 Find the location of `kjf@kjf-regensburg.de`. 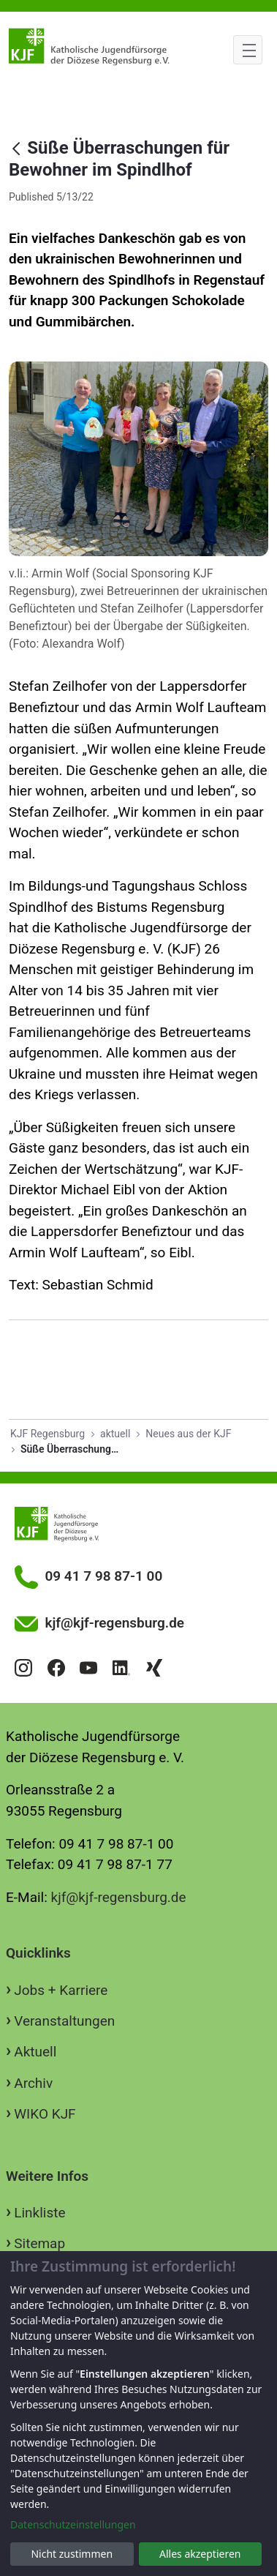

kjf@kjf-regensburg.de is located at coordinates (118, 1897).